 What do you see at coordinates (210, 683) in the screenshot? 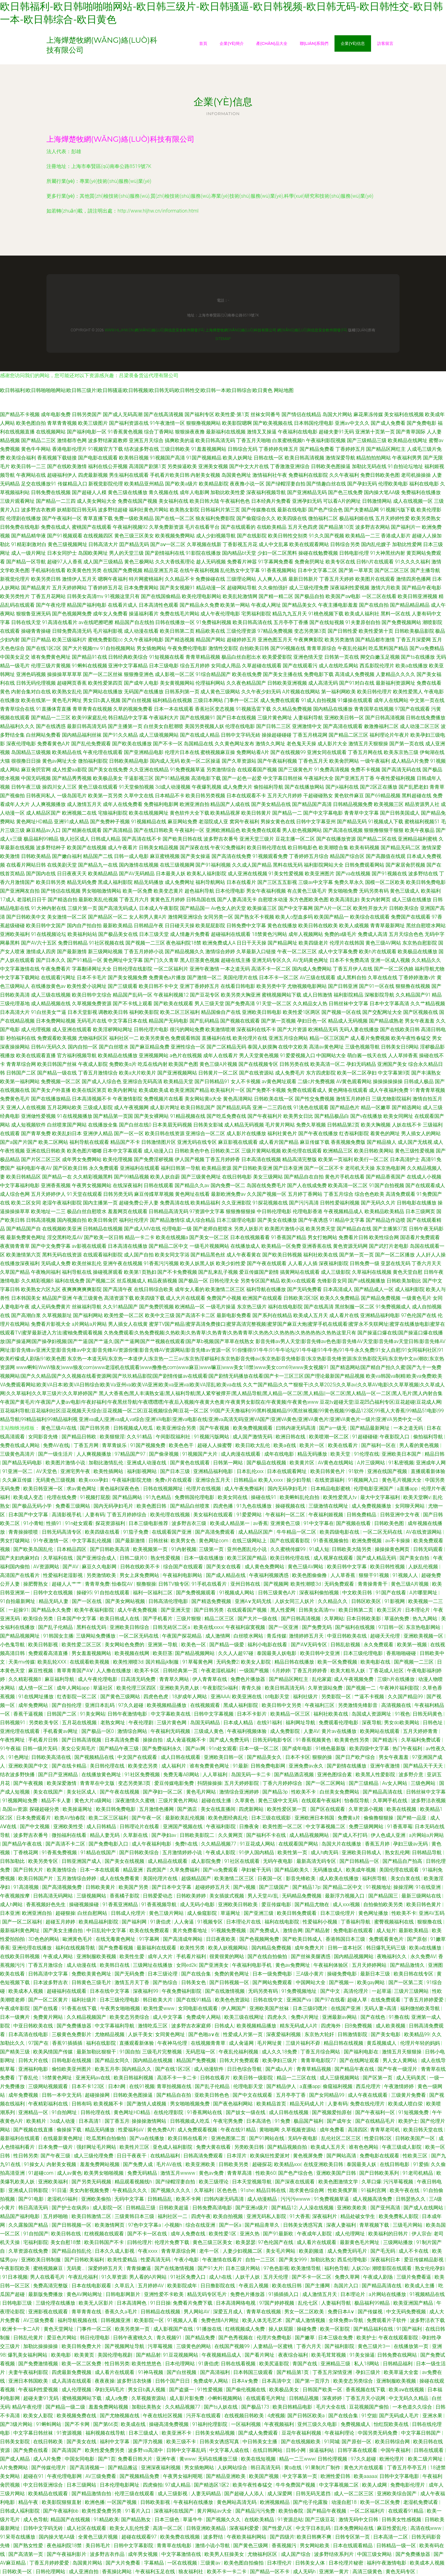
I see `伦理福利网站` at bounding box center [210, 683].